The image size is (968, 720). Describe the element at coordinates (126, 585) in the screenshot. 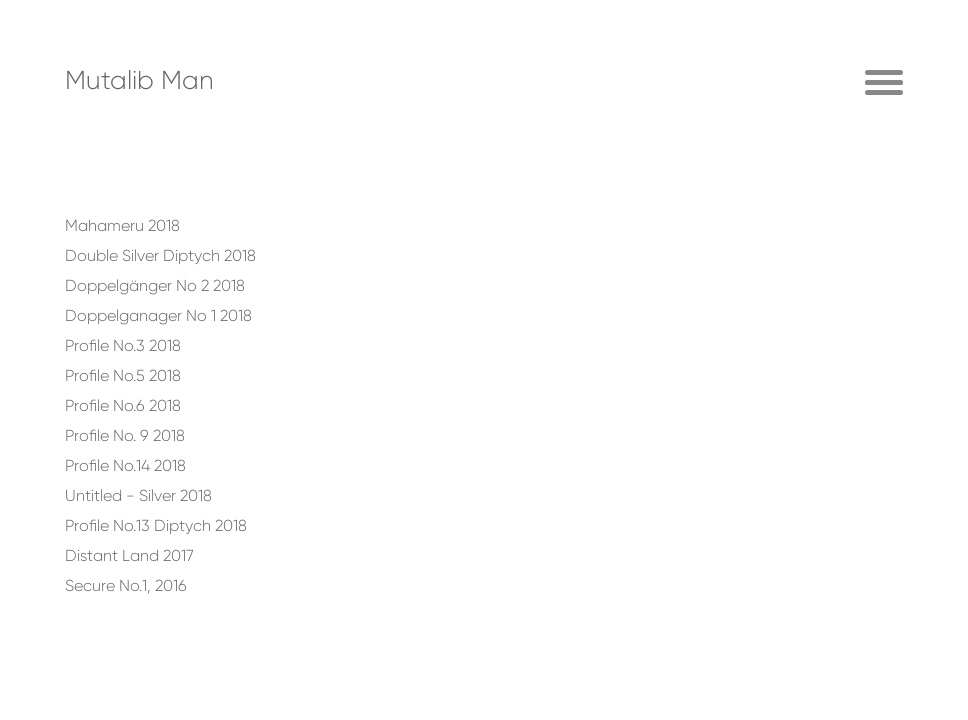

I see `Secure No.1, 2016` at that location.